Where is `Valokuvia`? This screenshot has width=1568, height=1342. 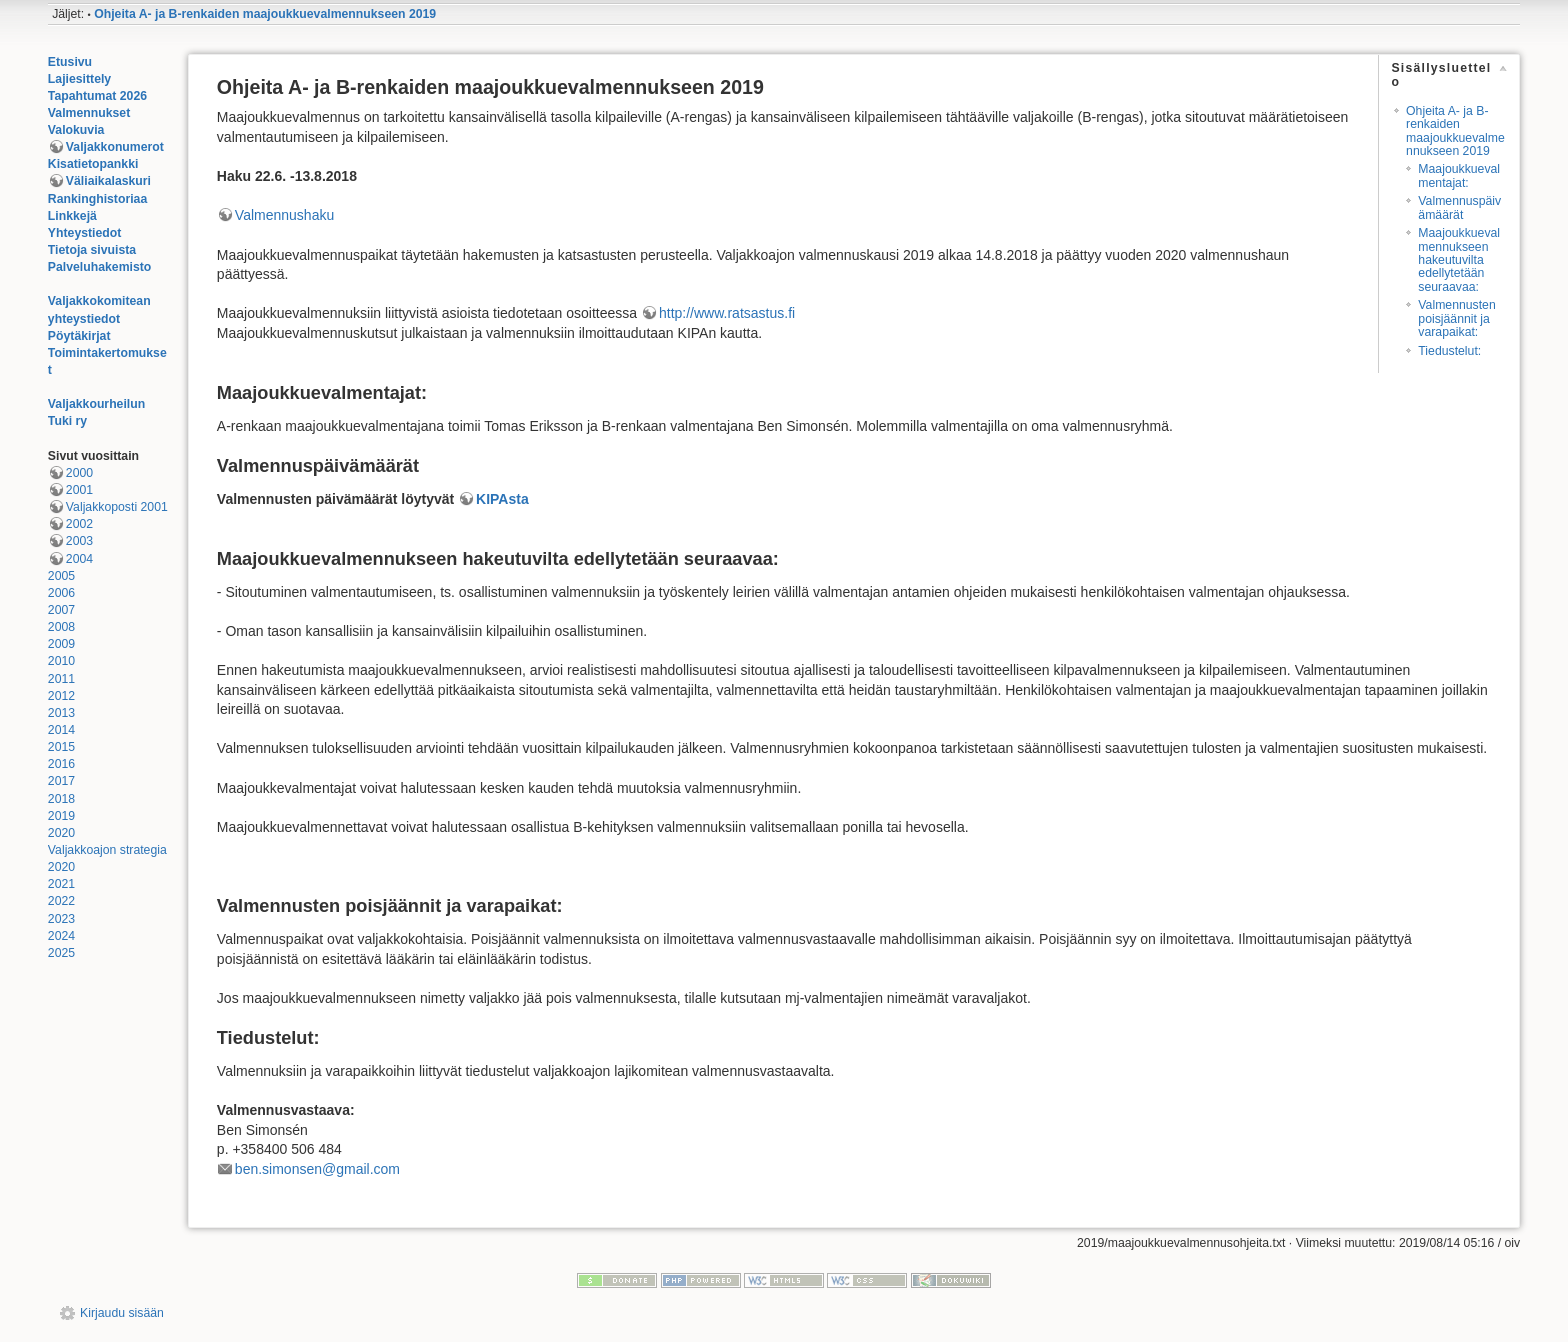 Valokuvia is located at coordinates (76, 130).